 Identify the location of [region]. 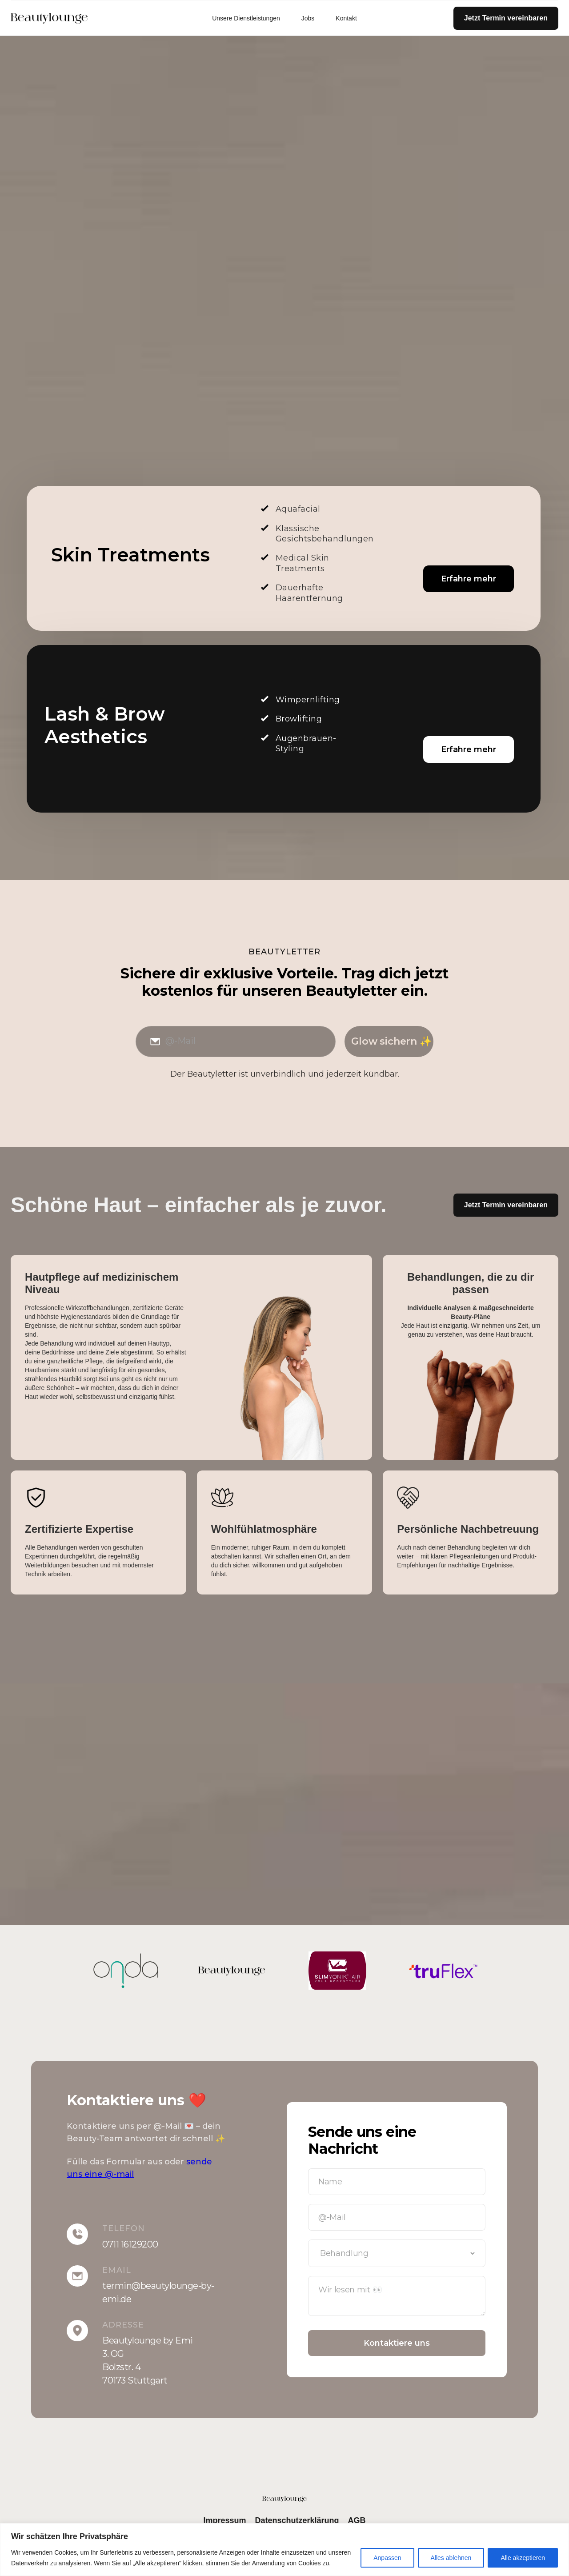
(284, 2549).